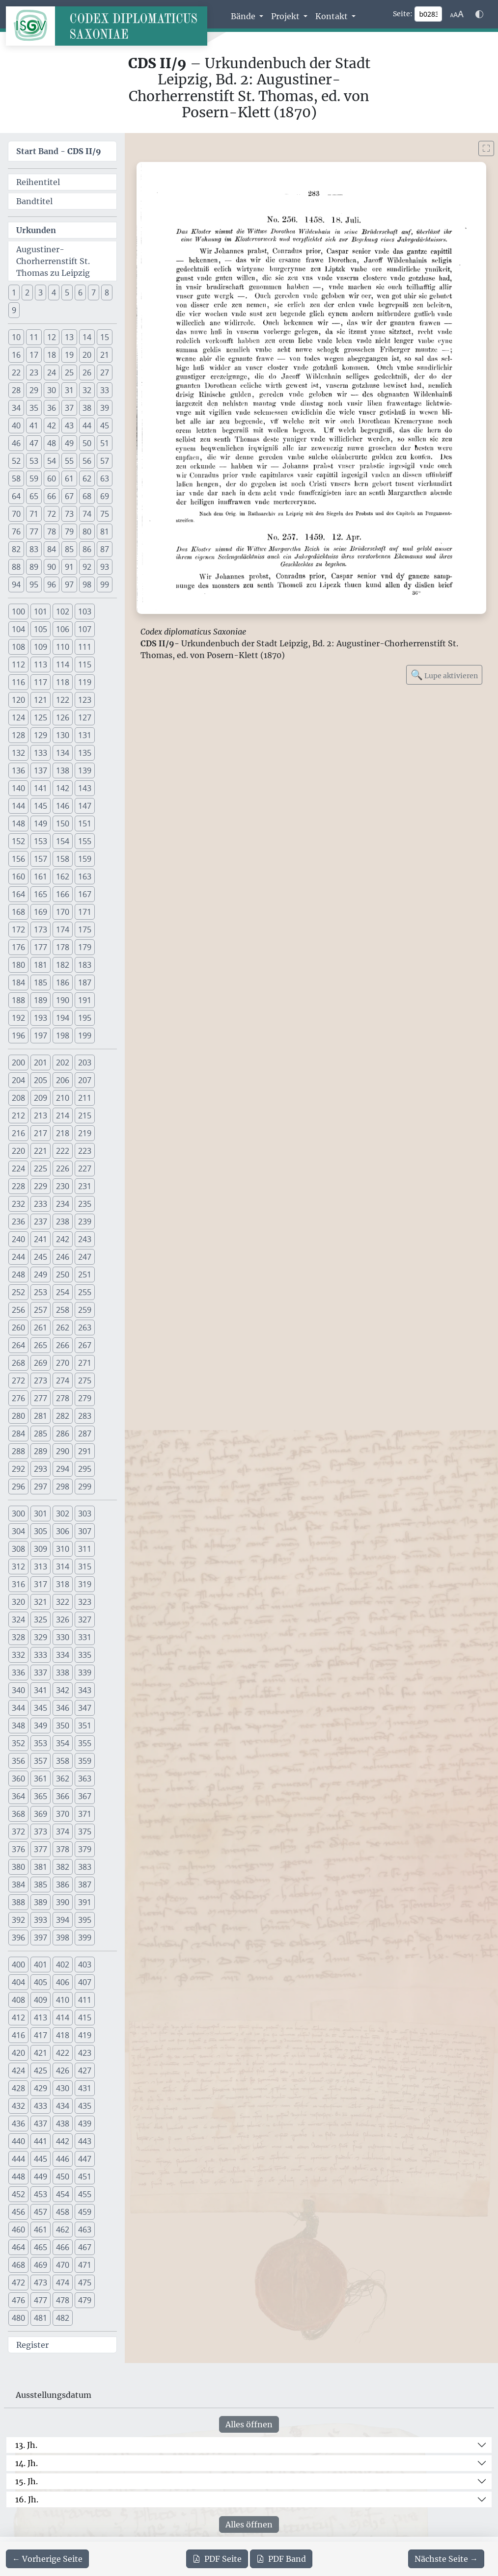 This screenshot has height=2576, width=498. Describe the element at coordinates (40, 1309) in the screenshot. I see `257 [button]` at that location.